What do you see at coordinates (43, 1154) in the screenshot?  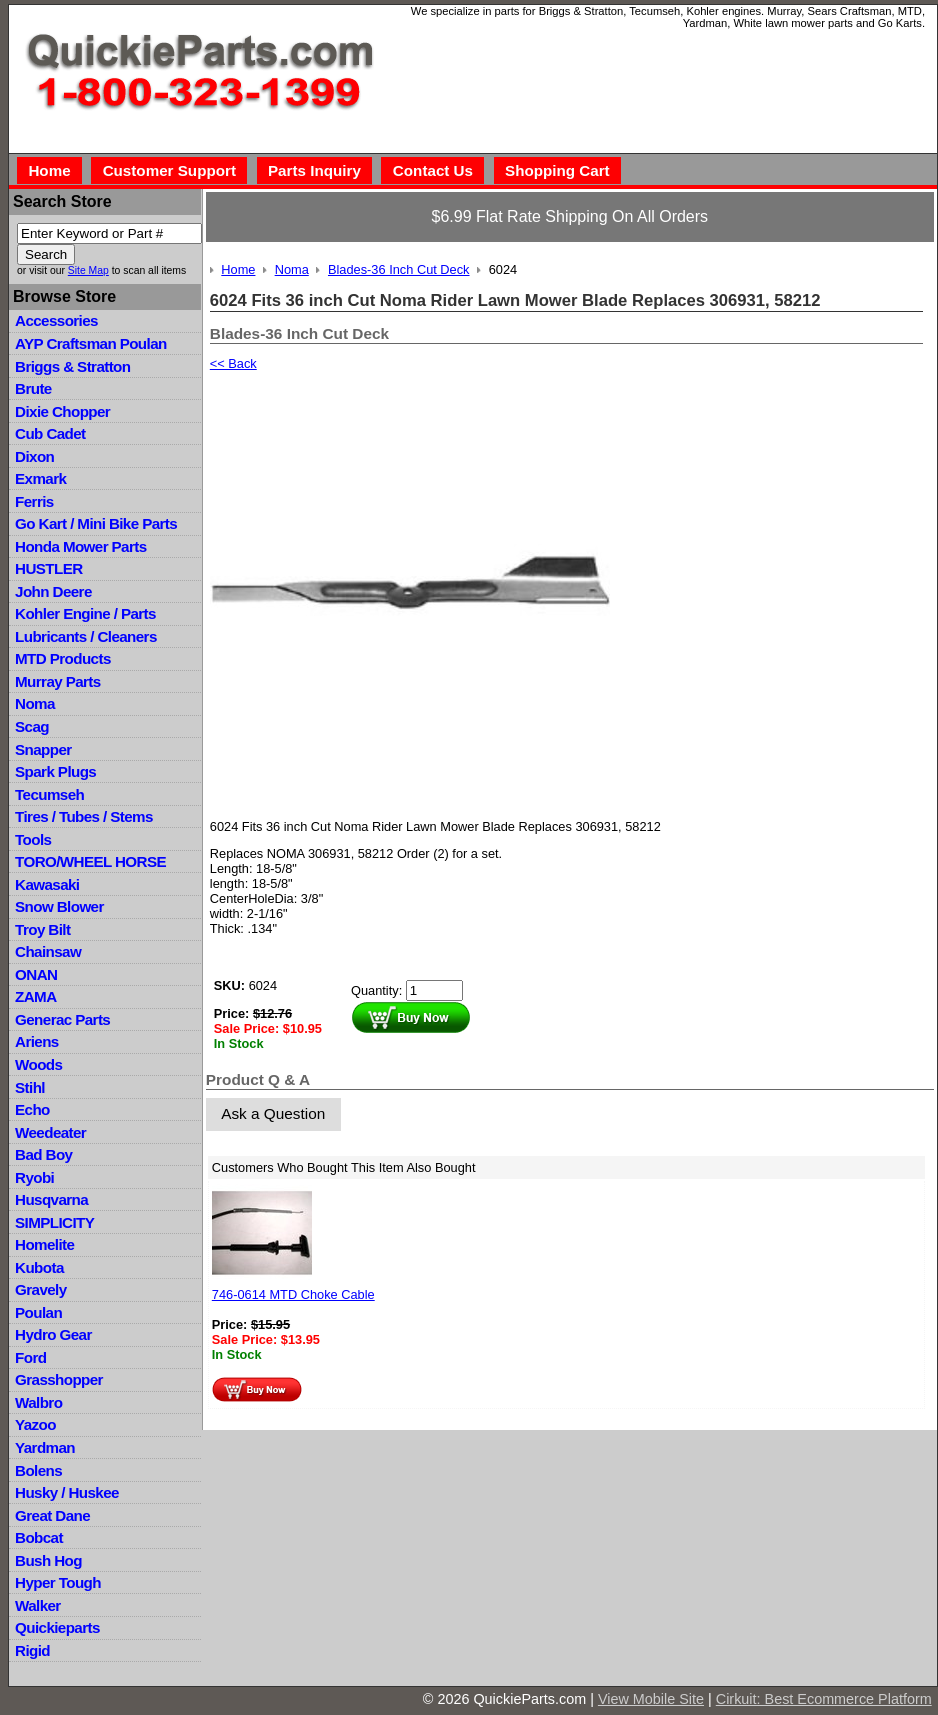 I see `Bad Boy` at bounding box center [43, 1154].